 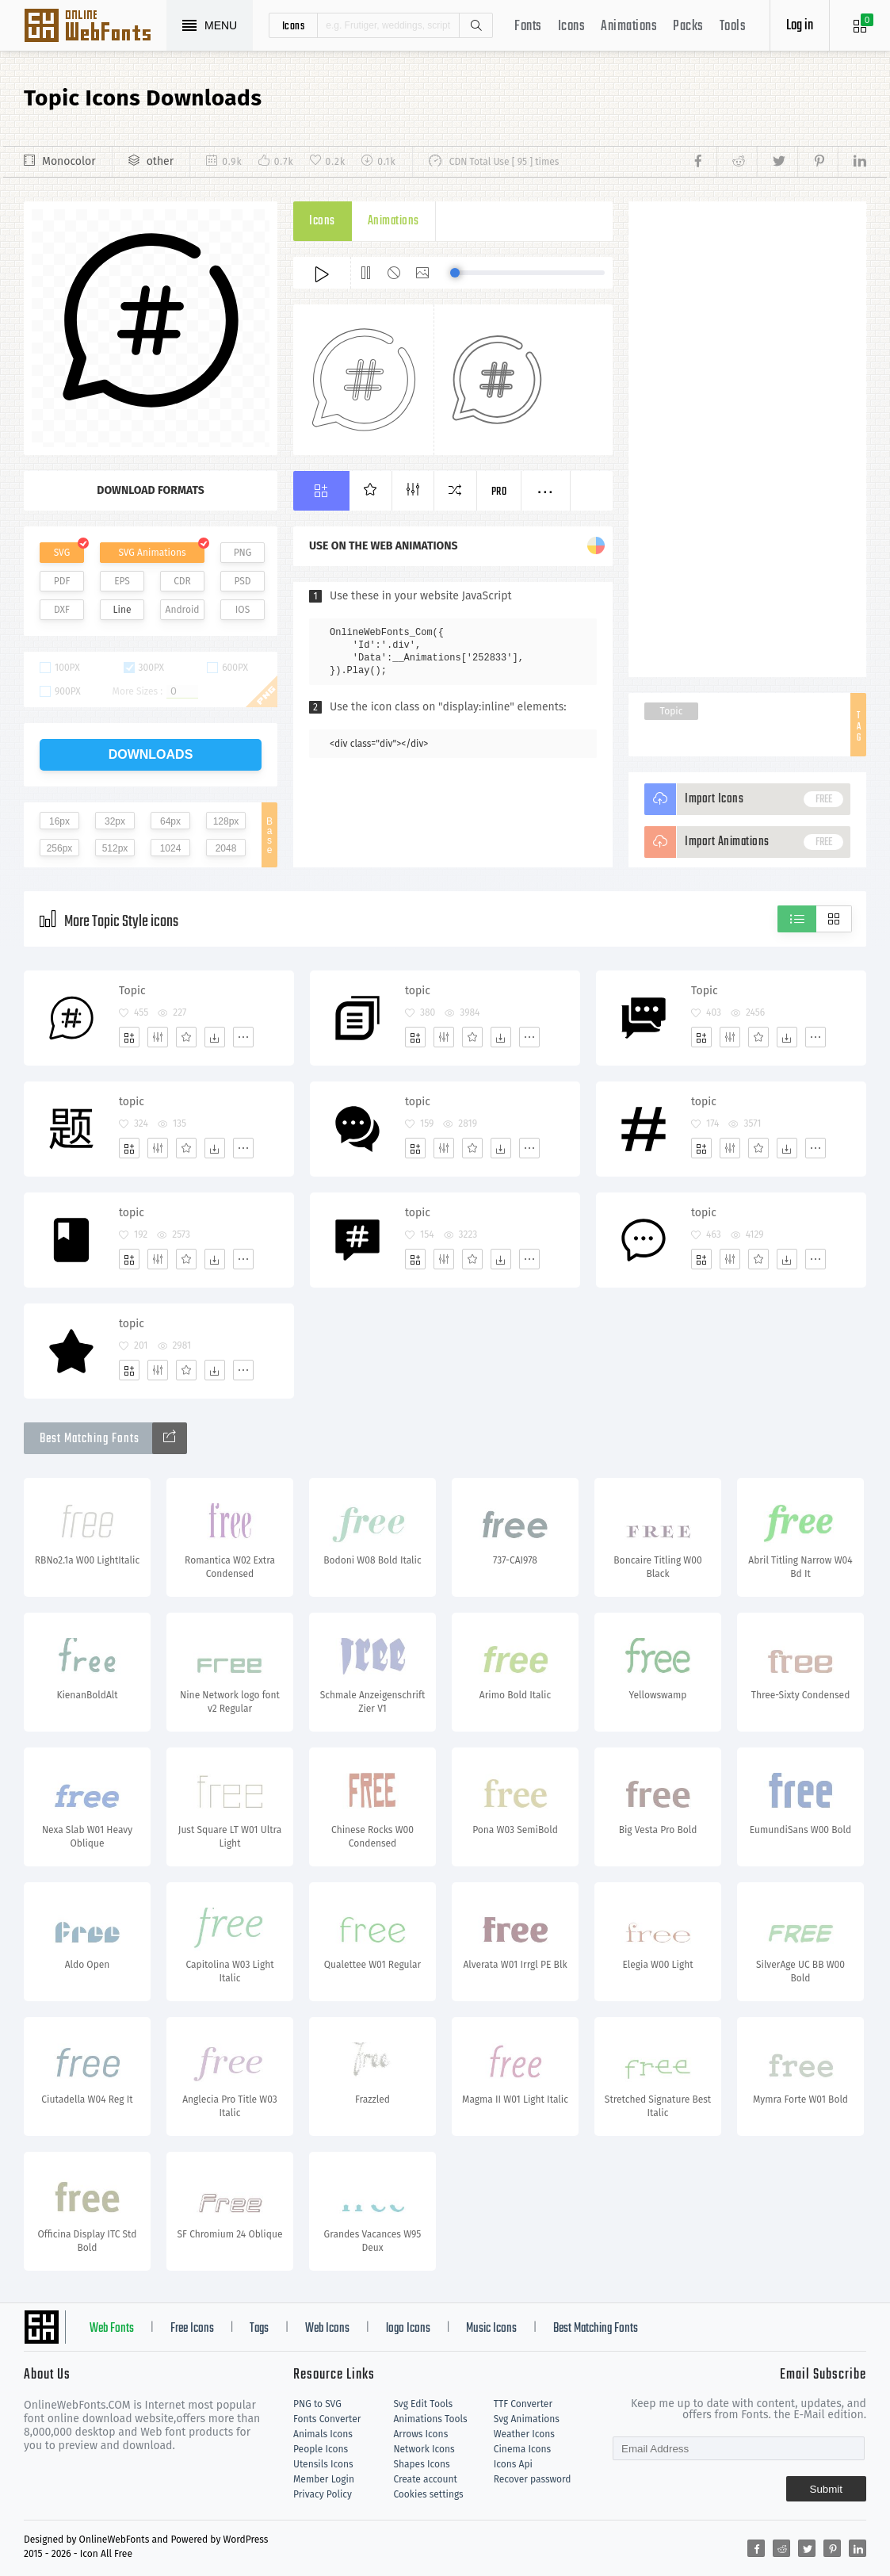 I want to click on People Icons, so click(x=320, y=2449).